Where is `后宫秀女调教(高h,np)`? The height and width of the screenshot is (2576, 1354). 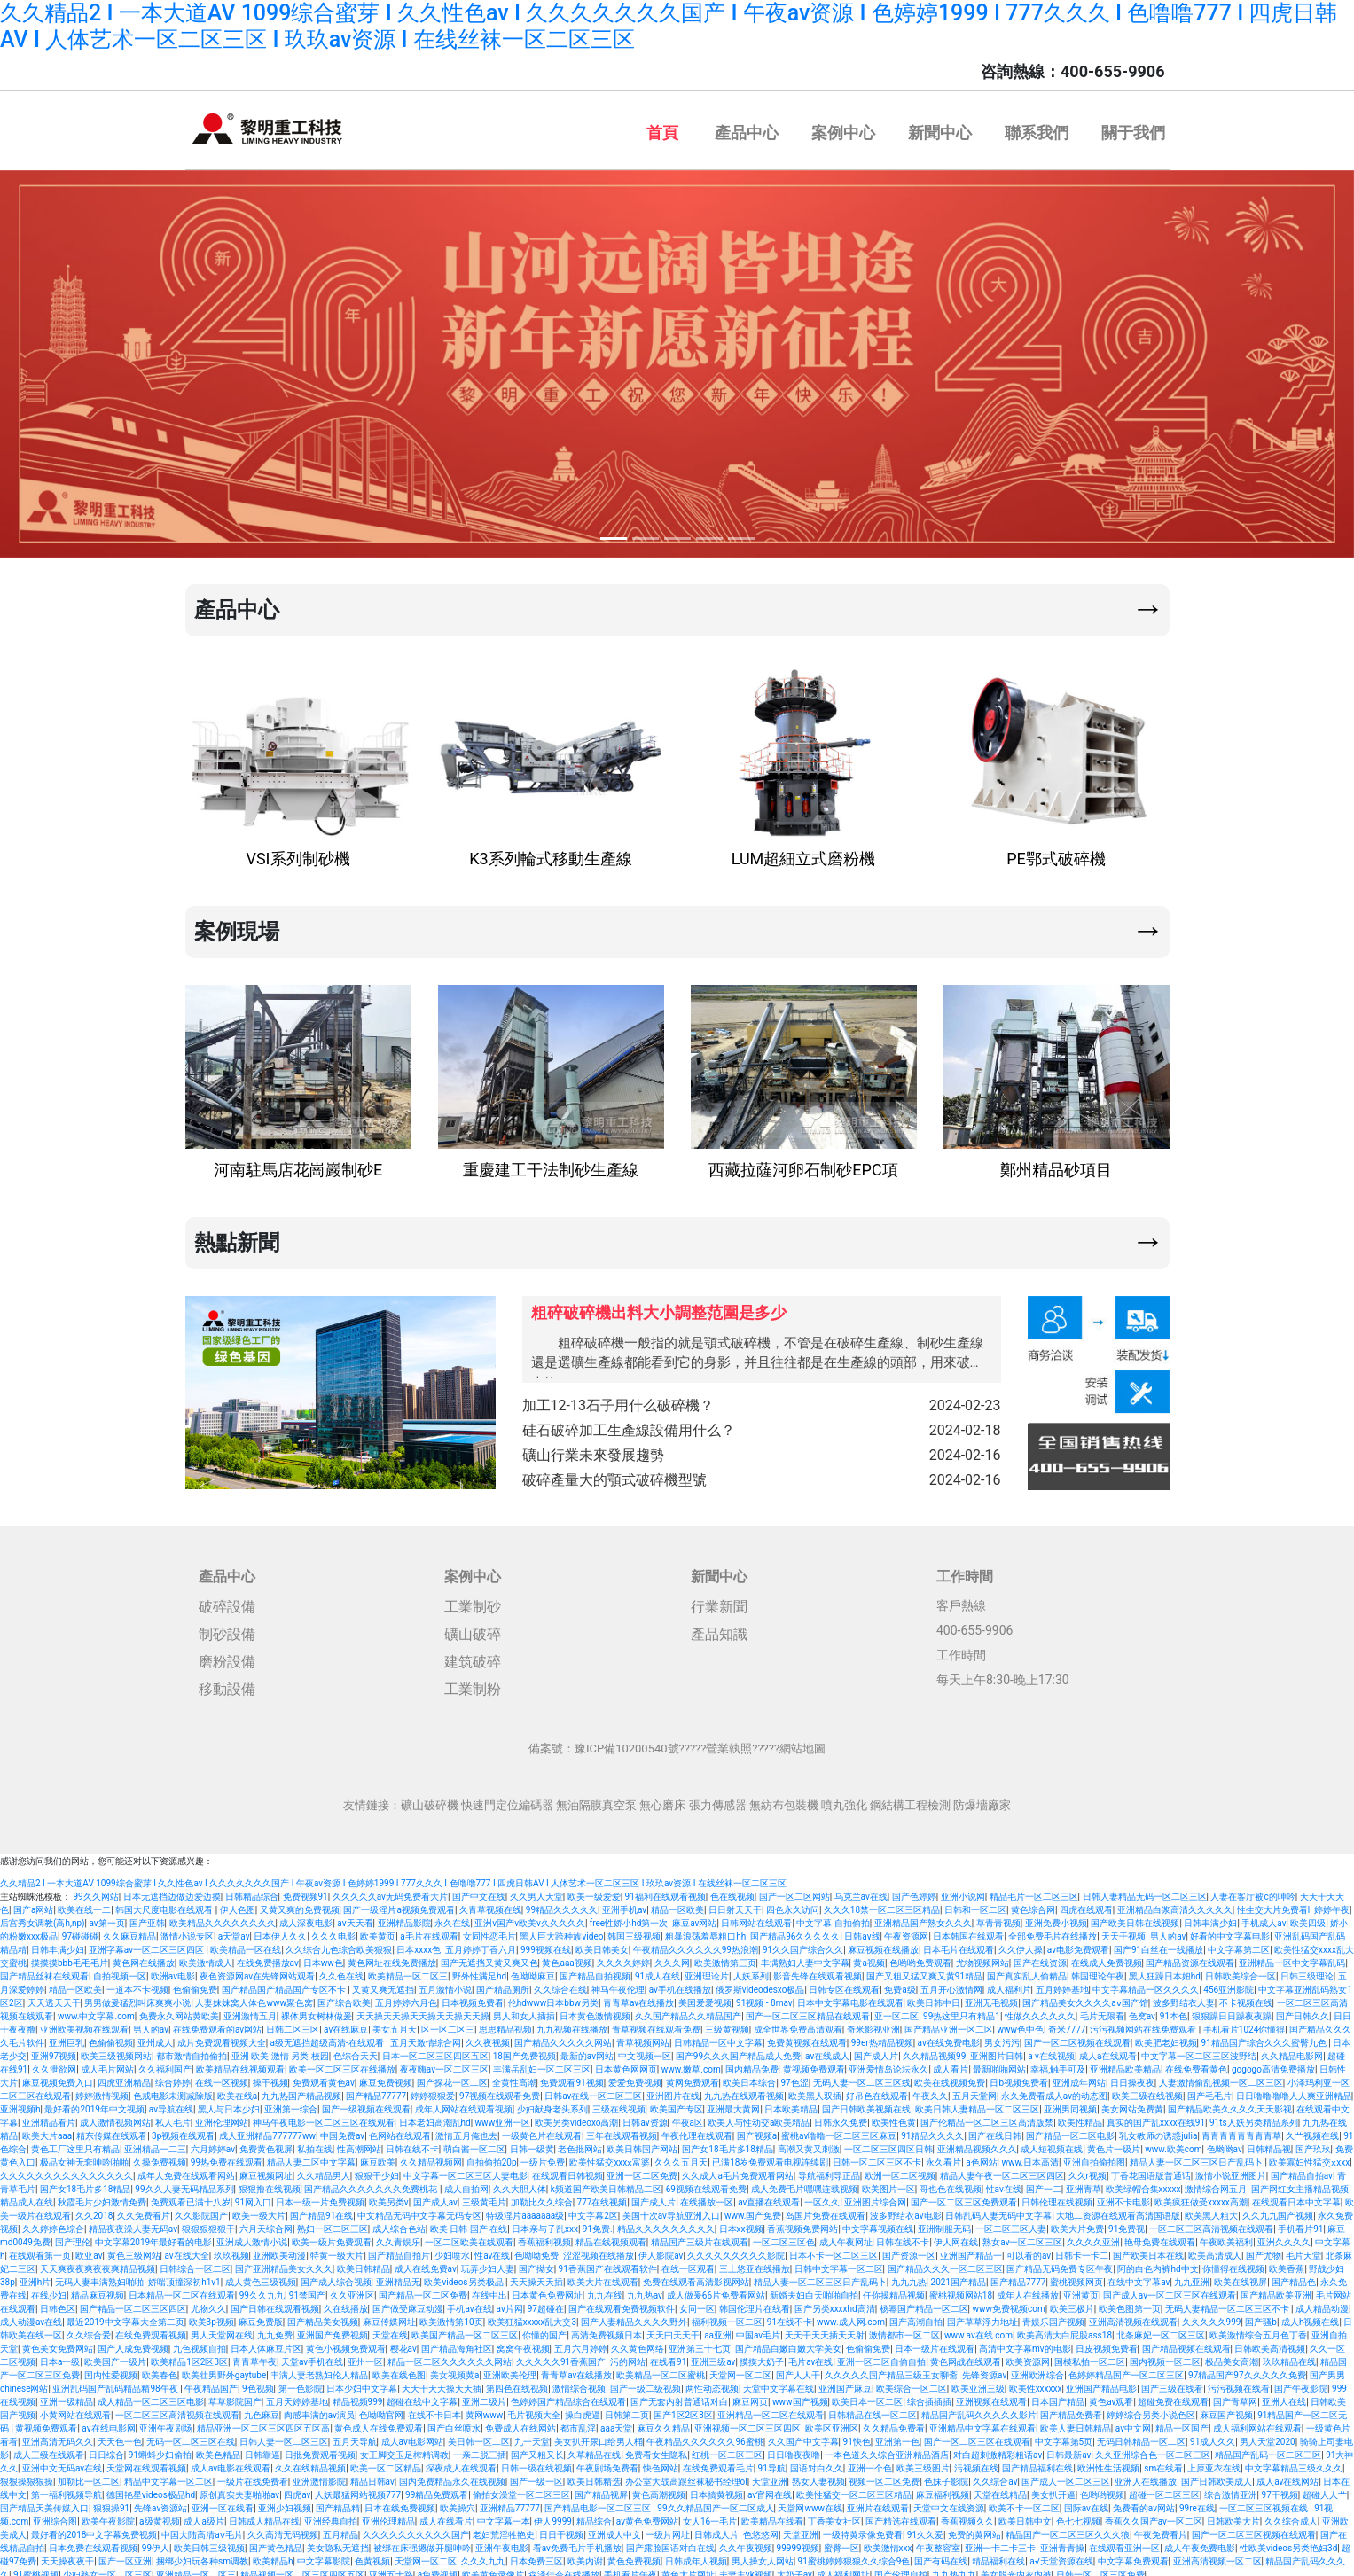
后宫秀女调教(高h,np) is located at coordinates (42, 1918).